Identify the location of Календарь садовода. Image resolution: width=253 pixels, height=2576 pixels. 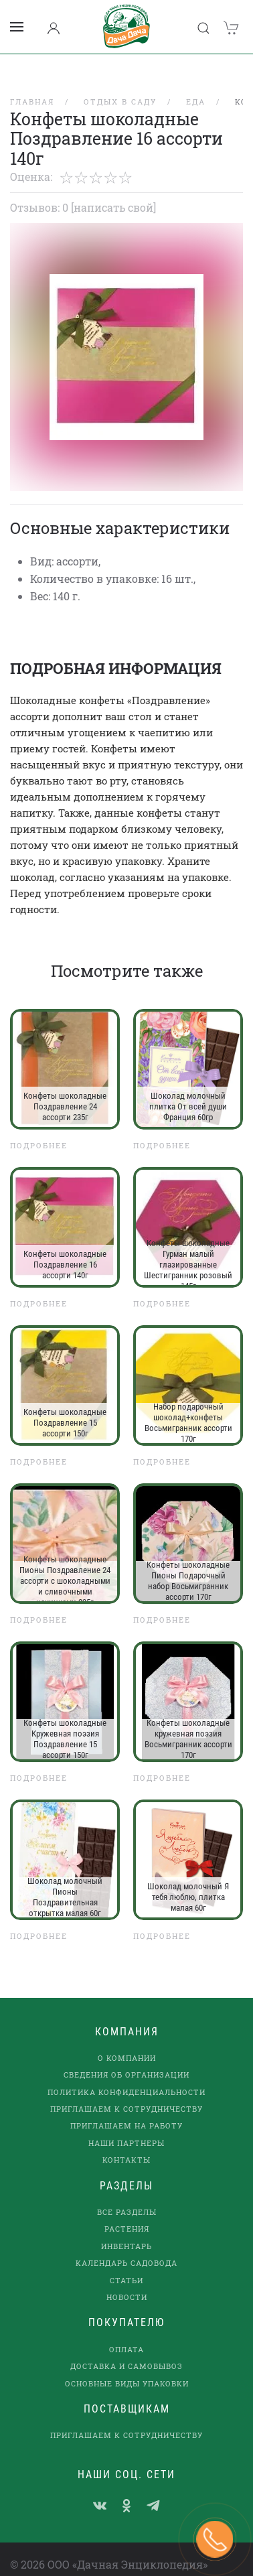
(126, 2245).